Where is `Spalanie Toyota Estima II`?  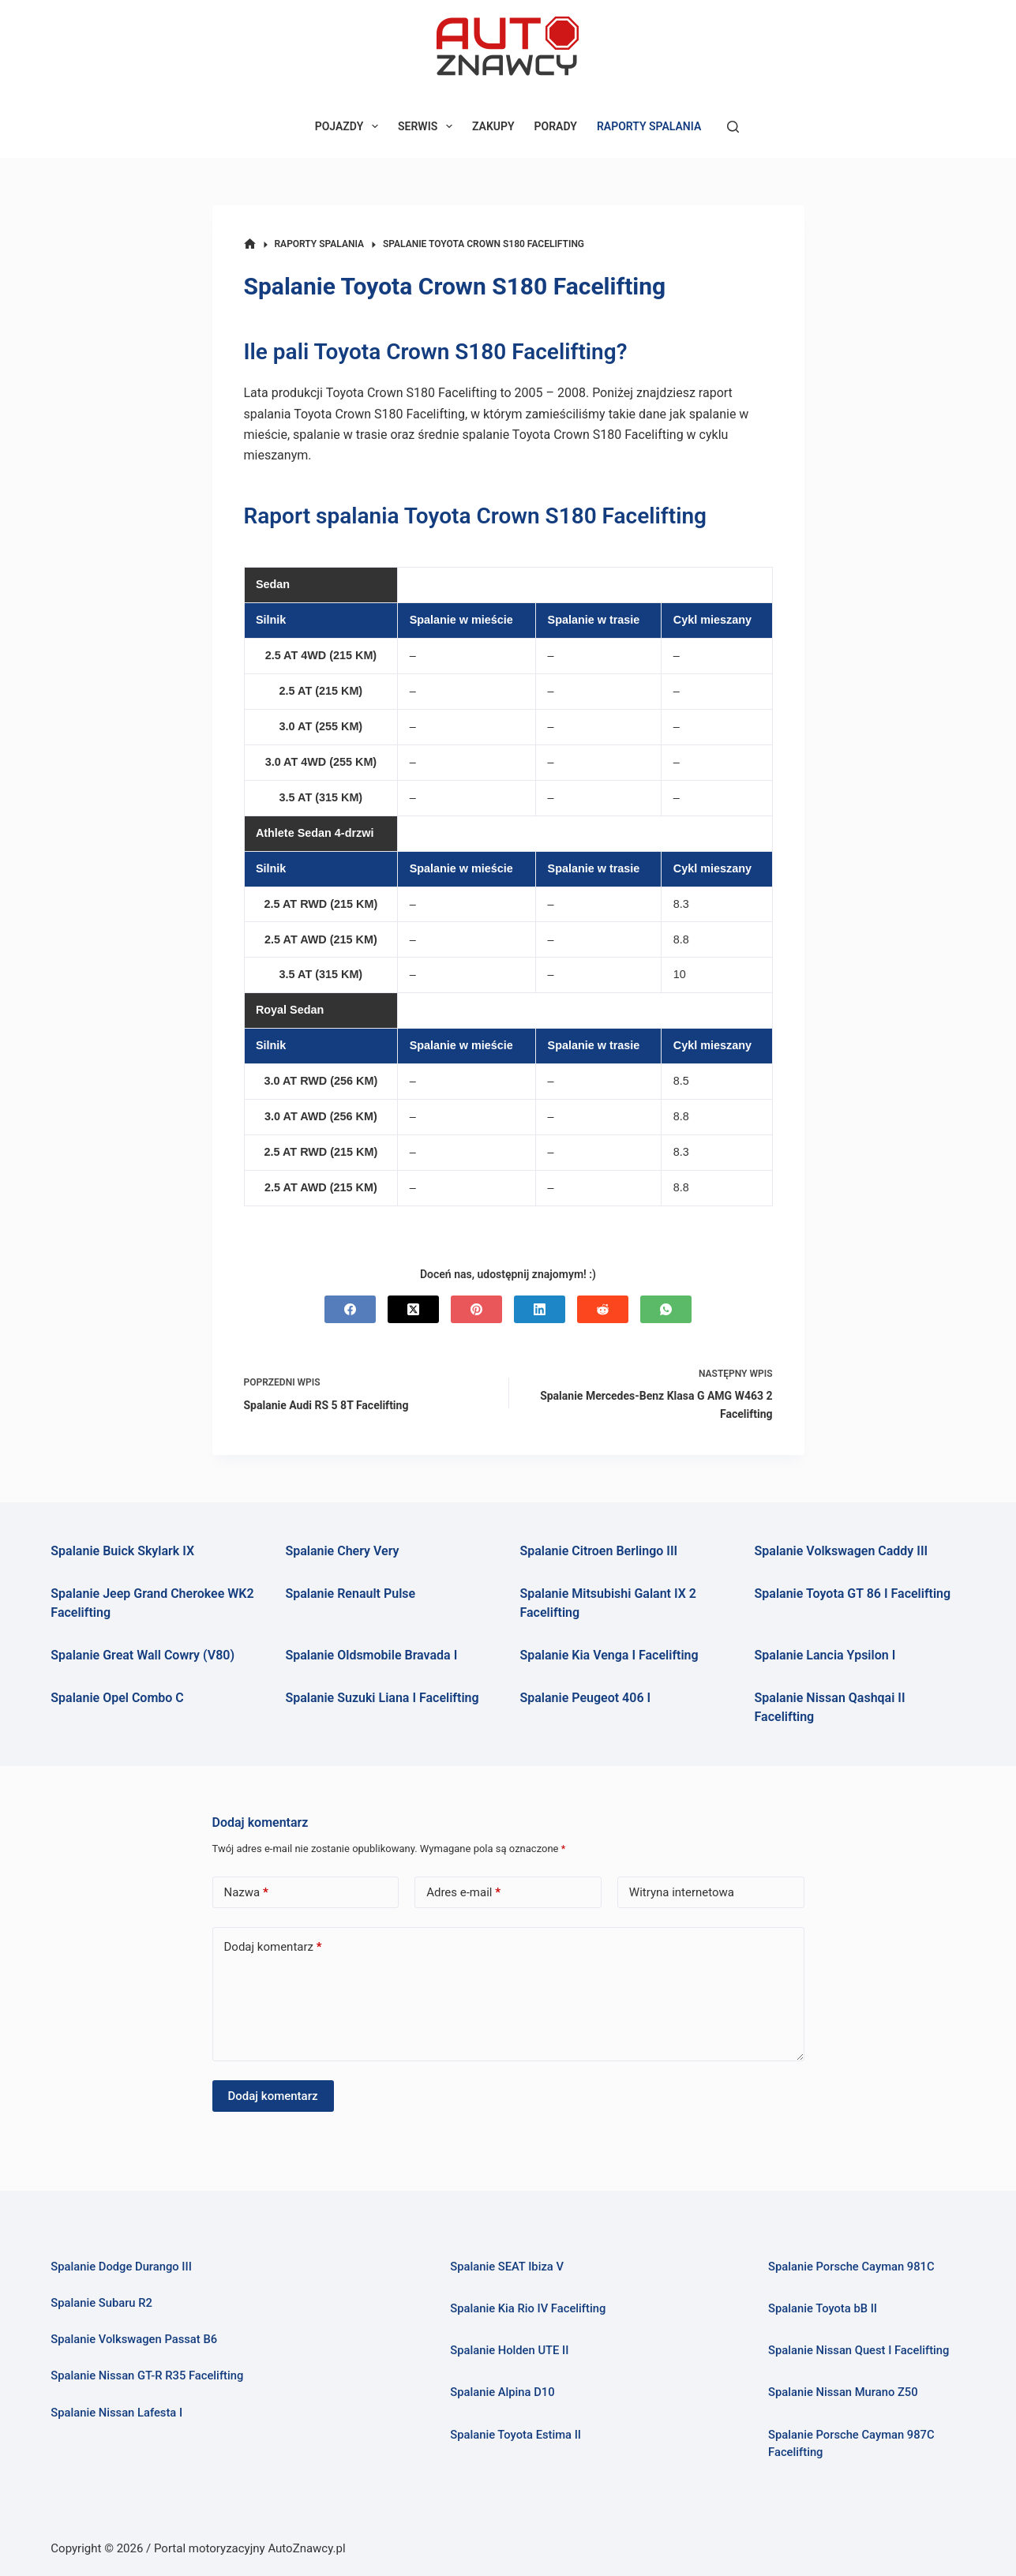
Spalanie Toyota Estima II is located at coordinates (515, 2435).